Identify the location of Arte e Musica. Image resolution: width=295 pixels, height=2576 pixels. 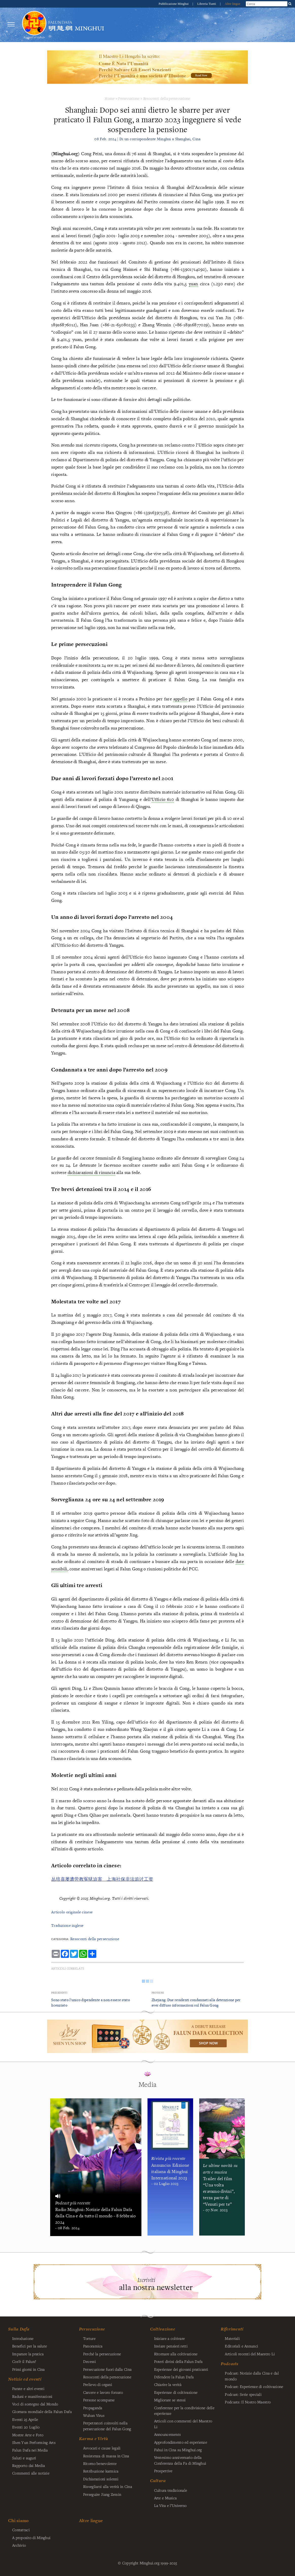
(165, 2497).